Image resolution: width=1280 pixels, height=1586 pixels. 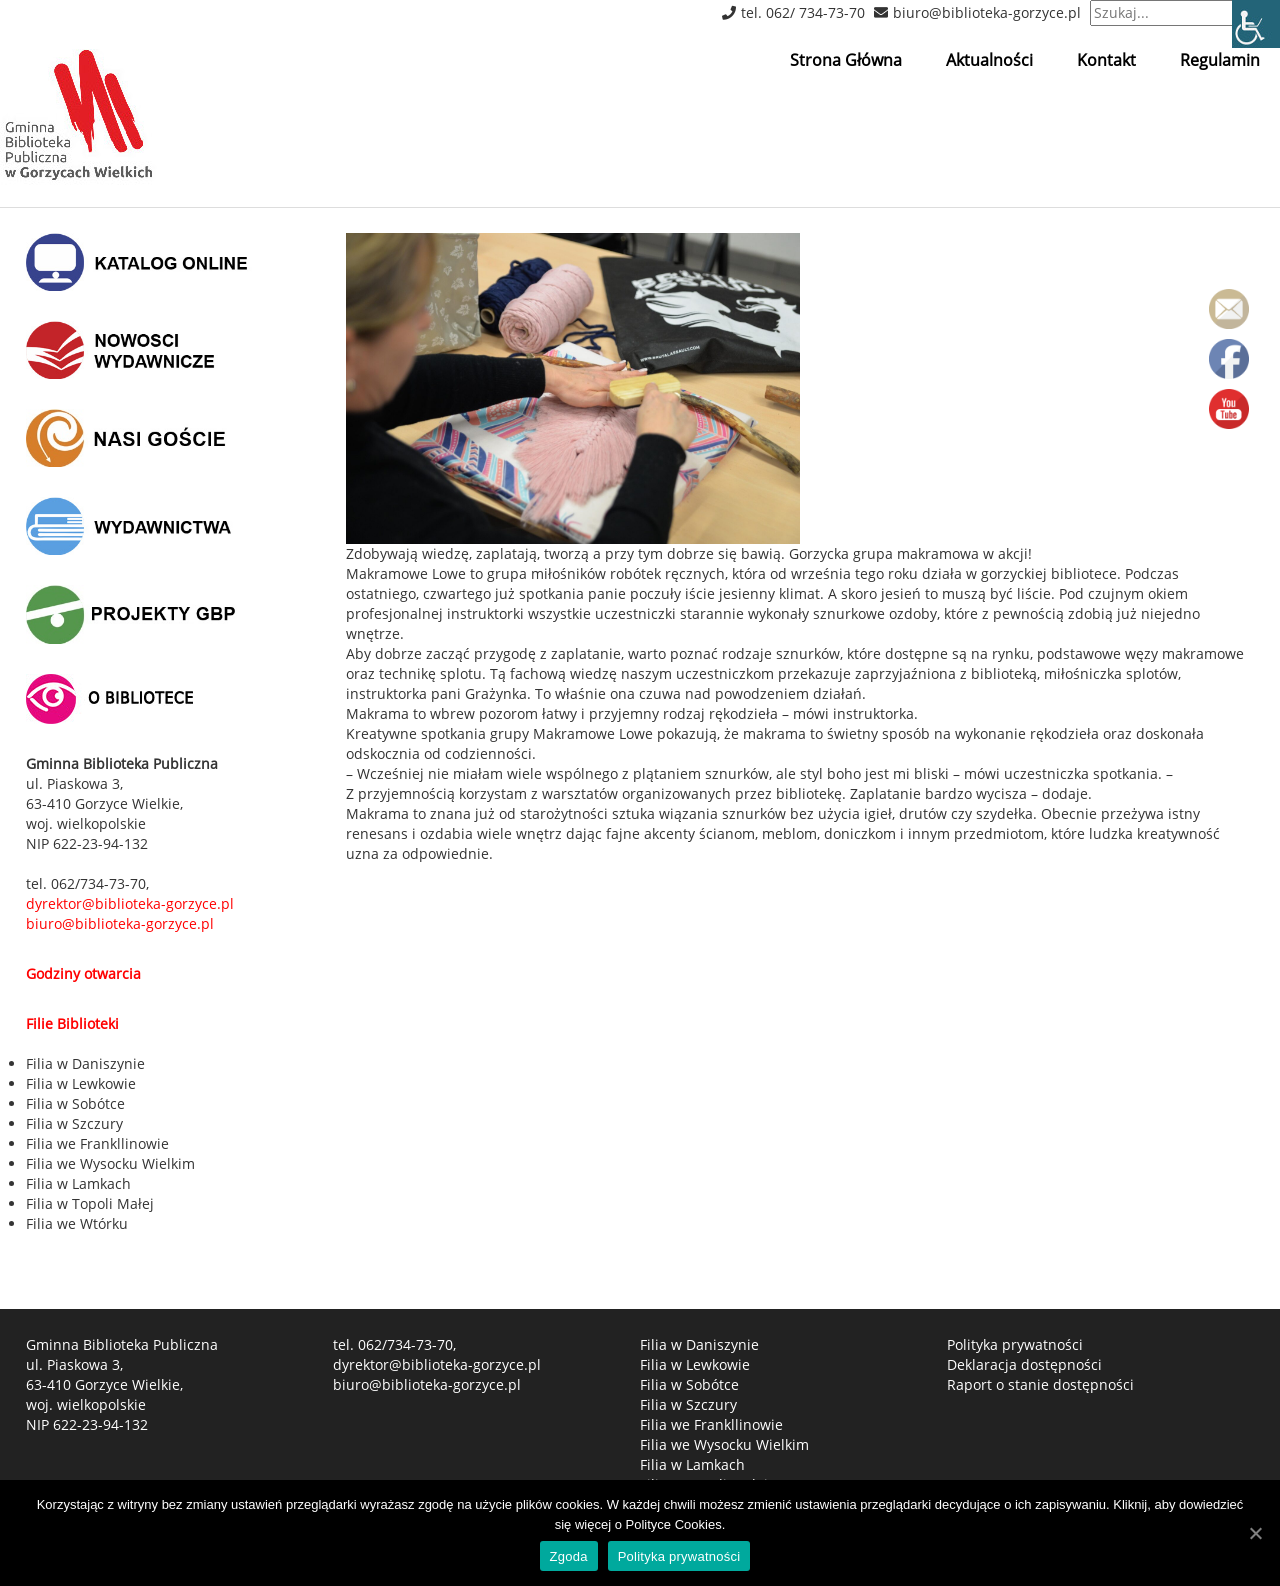 What do you see at coordinates (569, 1556) in the screenshot?
I see `Zgoda` at bounding box center [569, 1556].